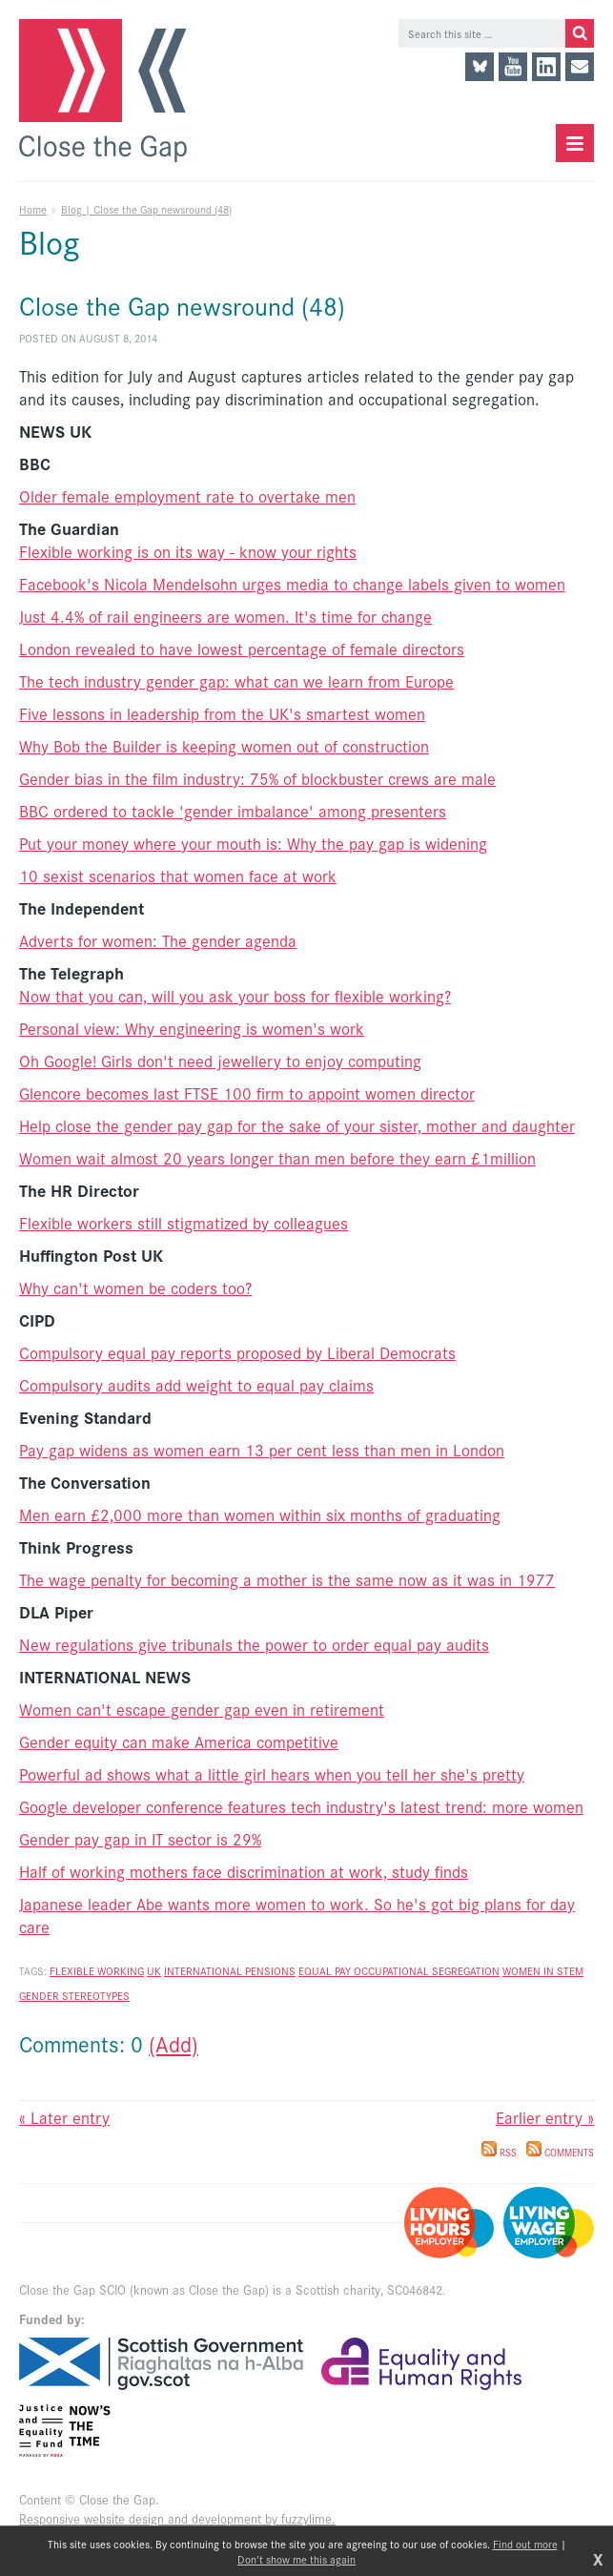 This screenshot has width=613, height=2576. I want to click on UK, so click(154, 1970).